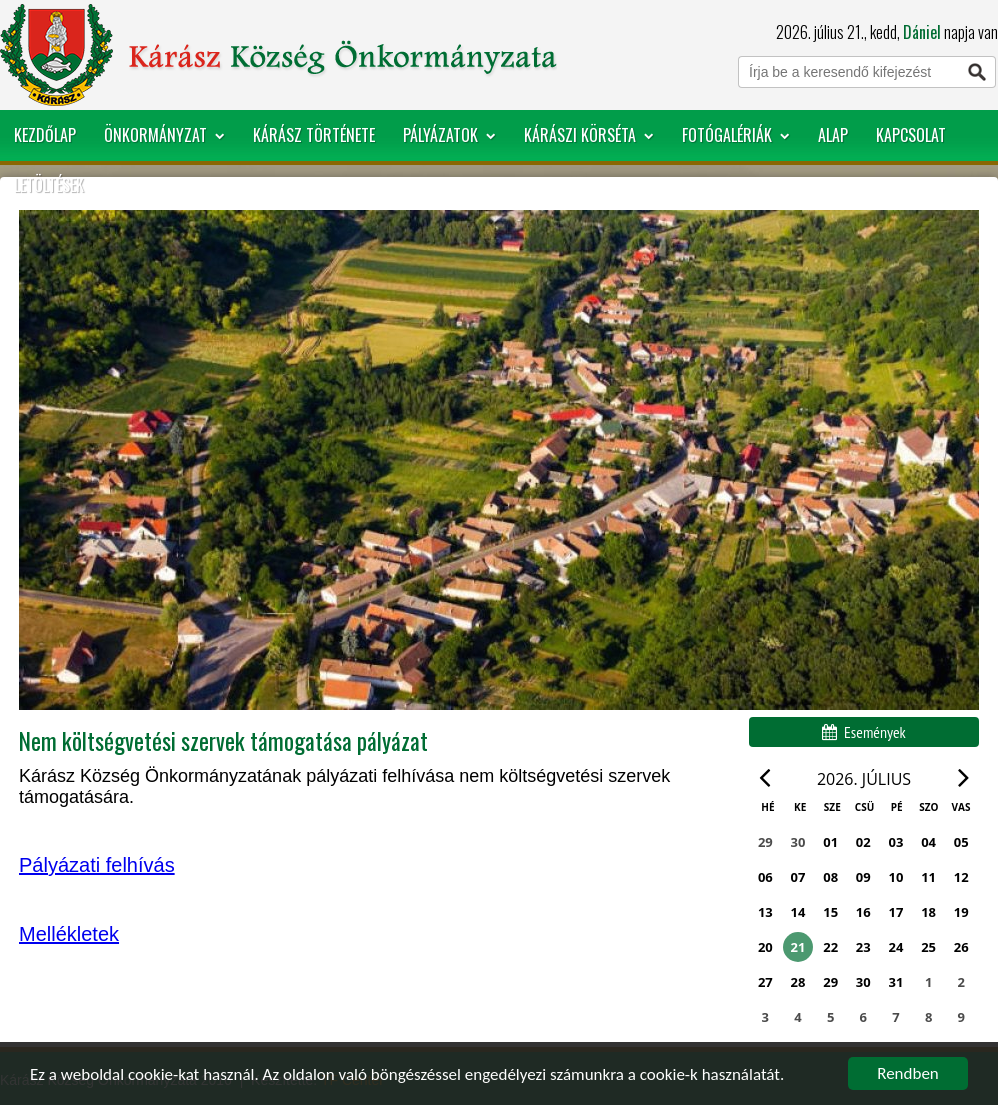 Image resolution: width=998 pixels, height=1105 pixels. I want to click on 03, so click(896, 842).